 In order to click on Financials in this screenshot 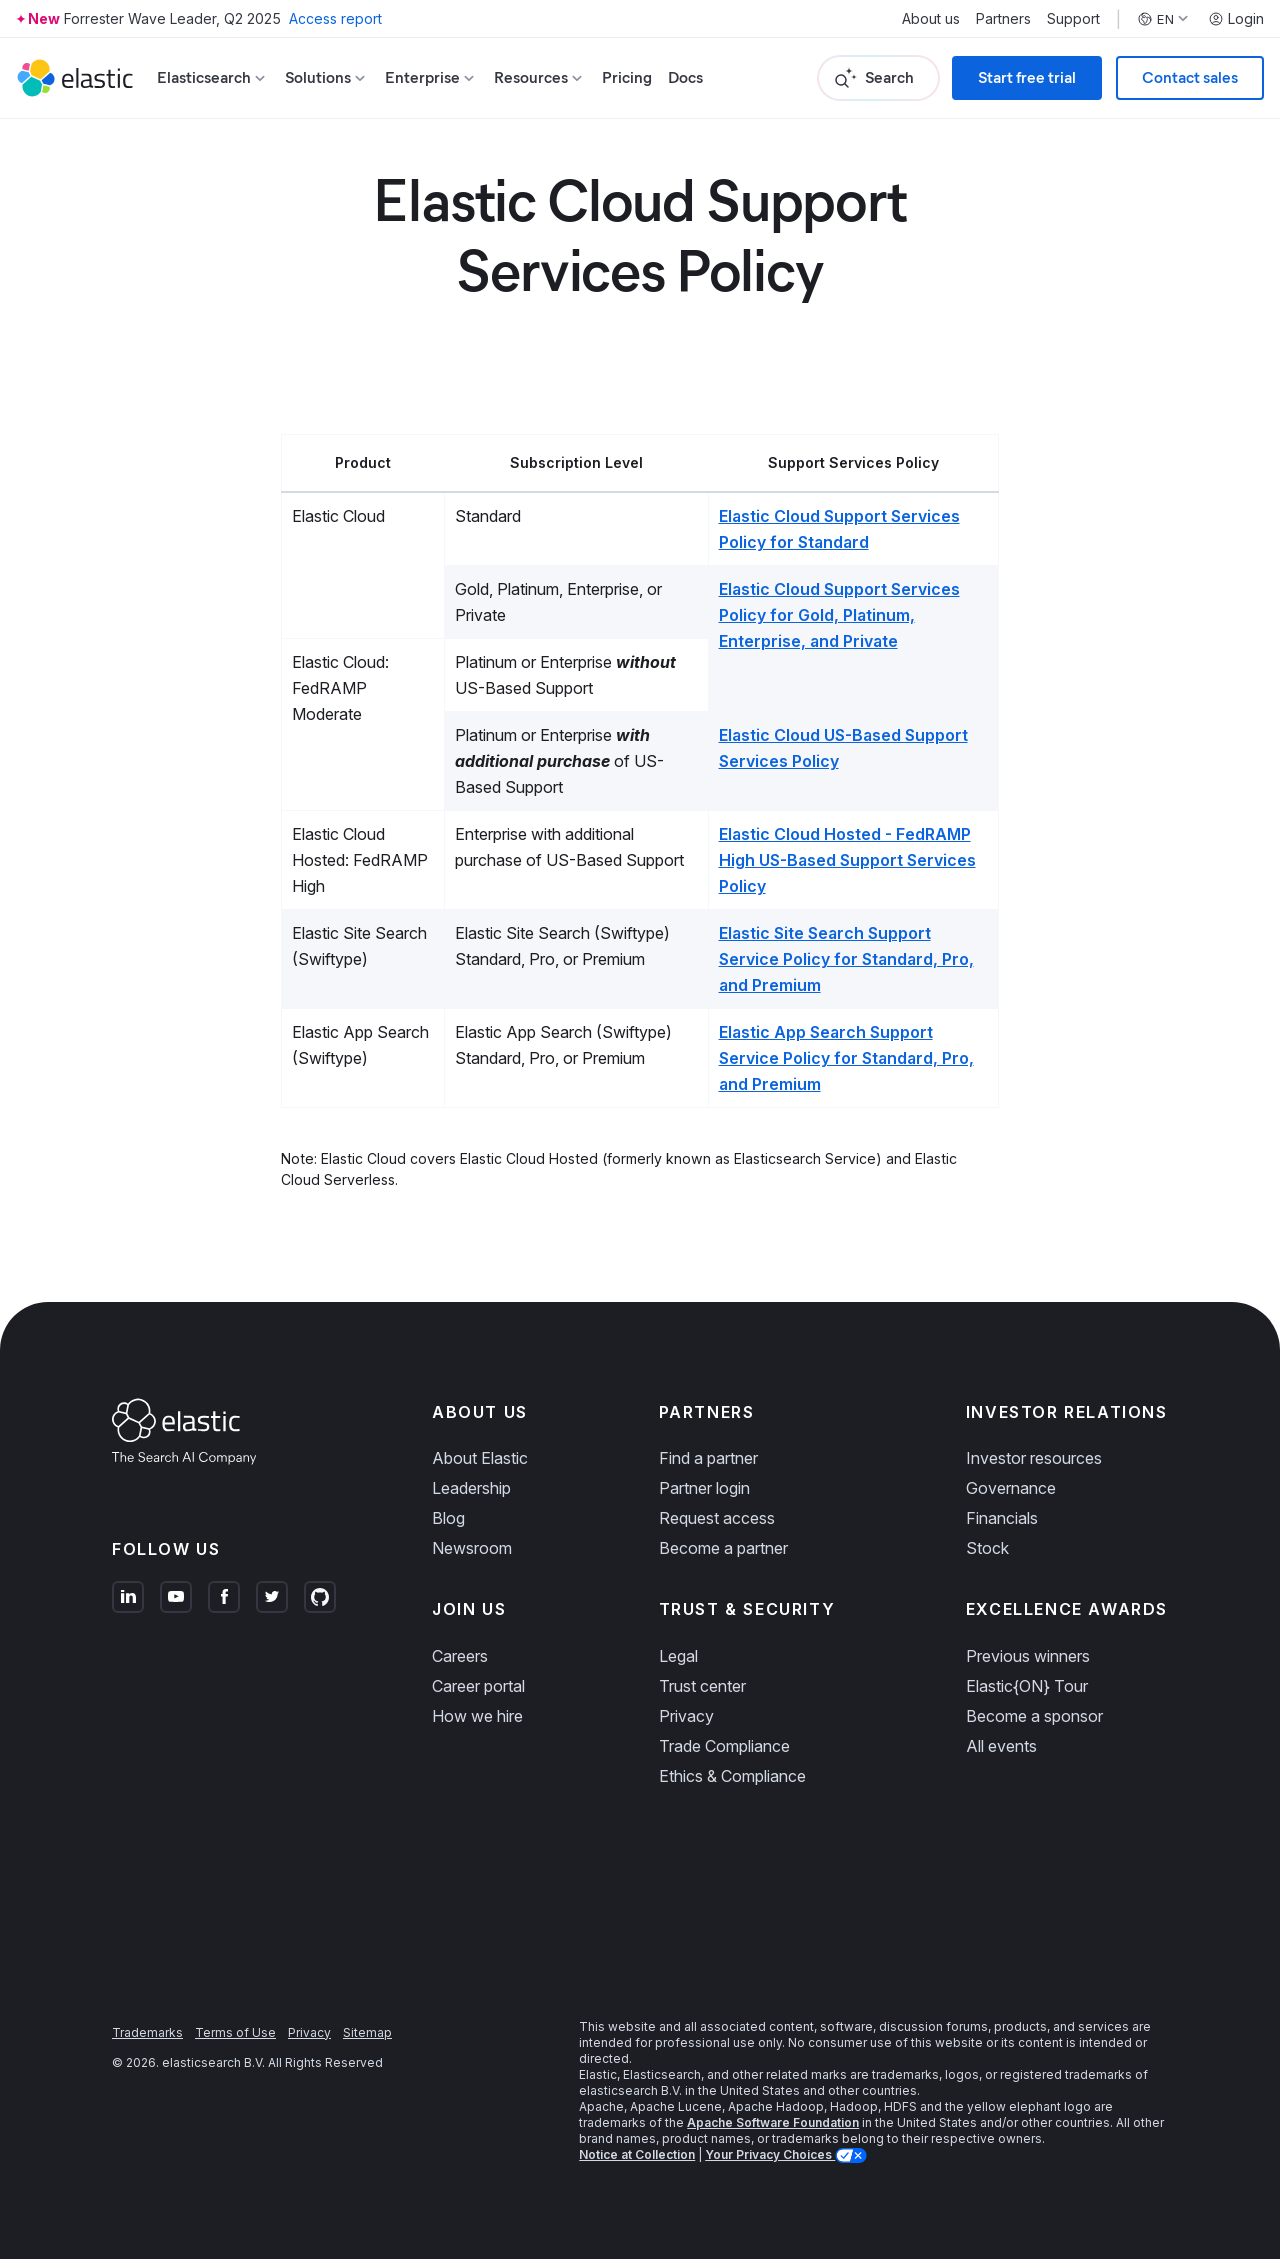, I will do `click(1002, 1518)`.